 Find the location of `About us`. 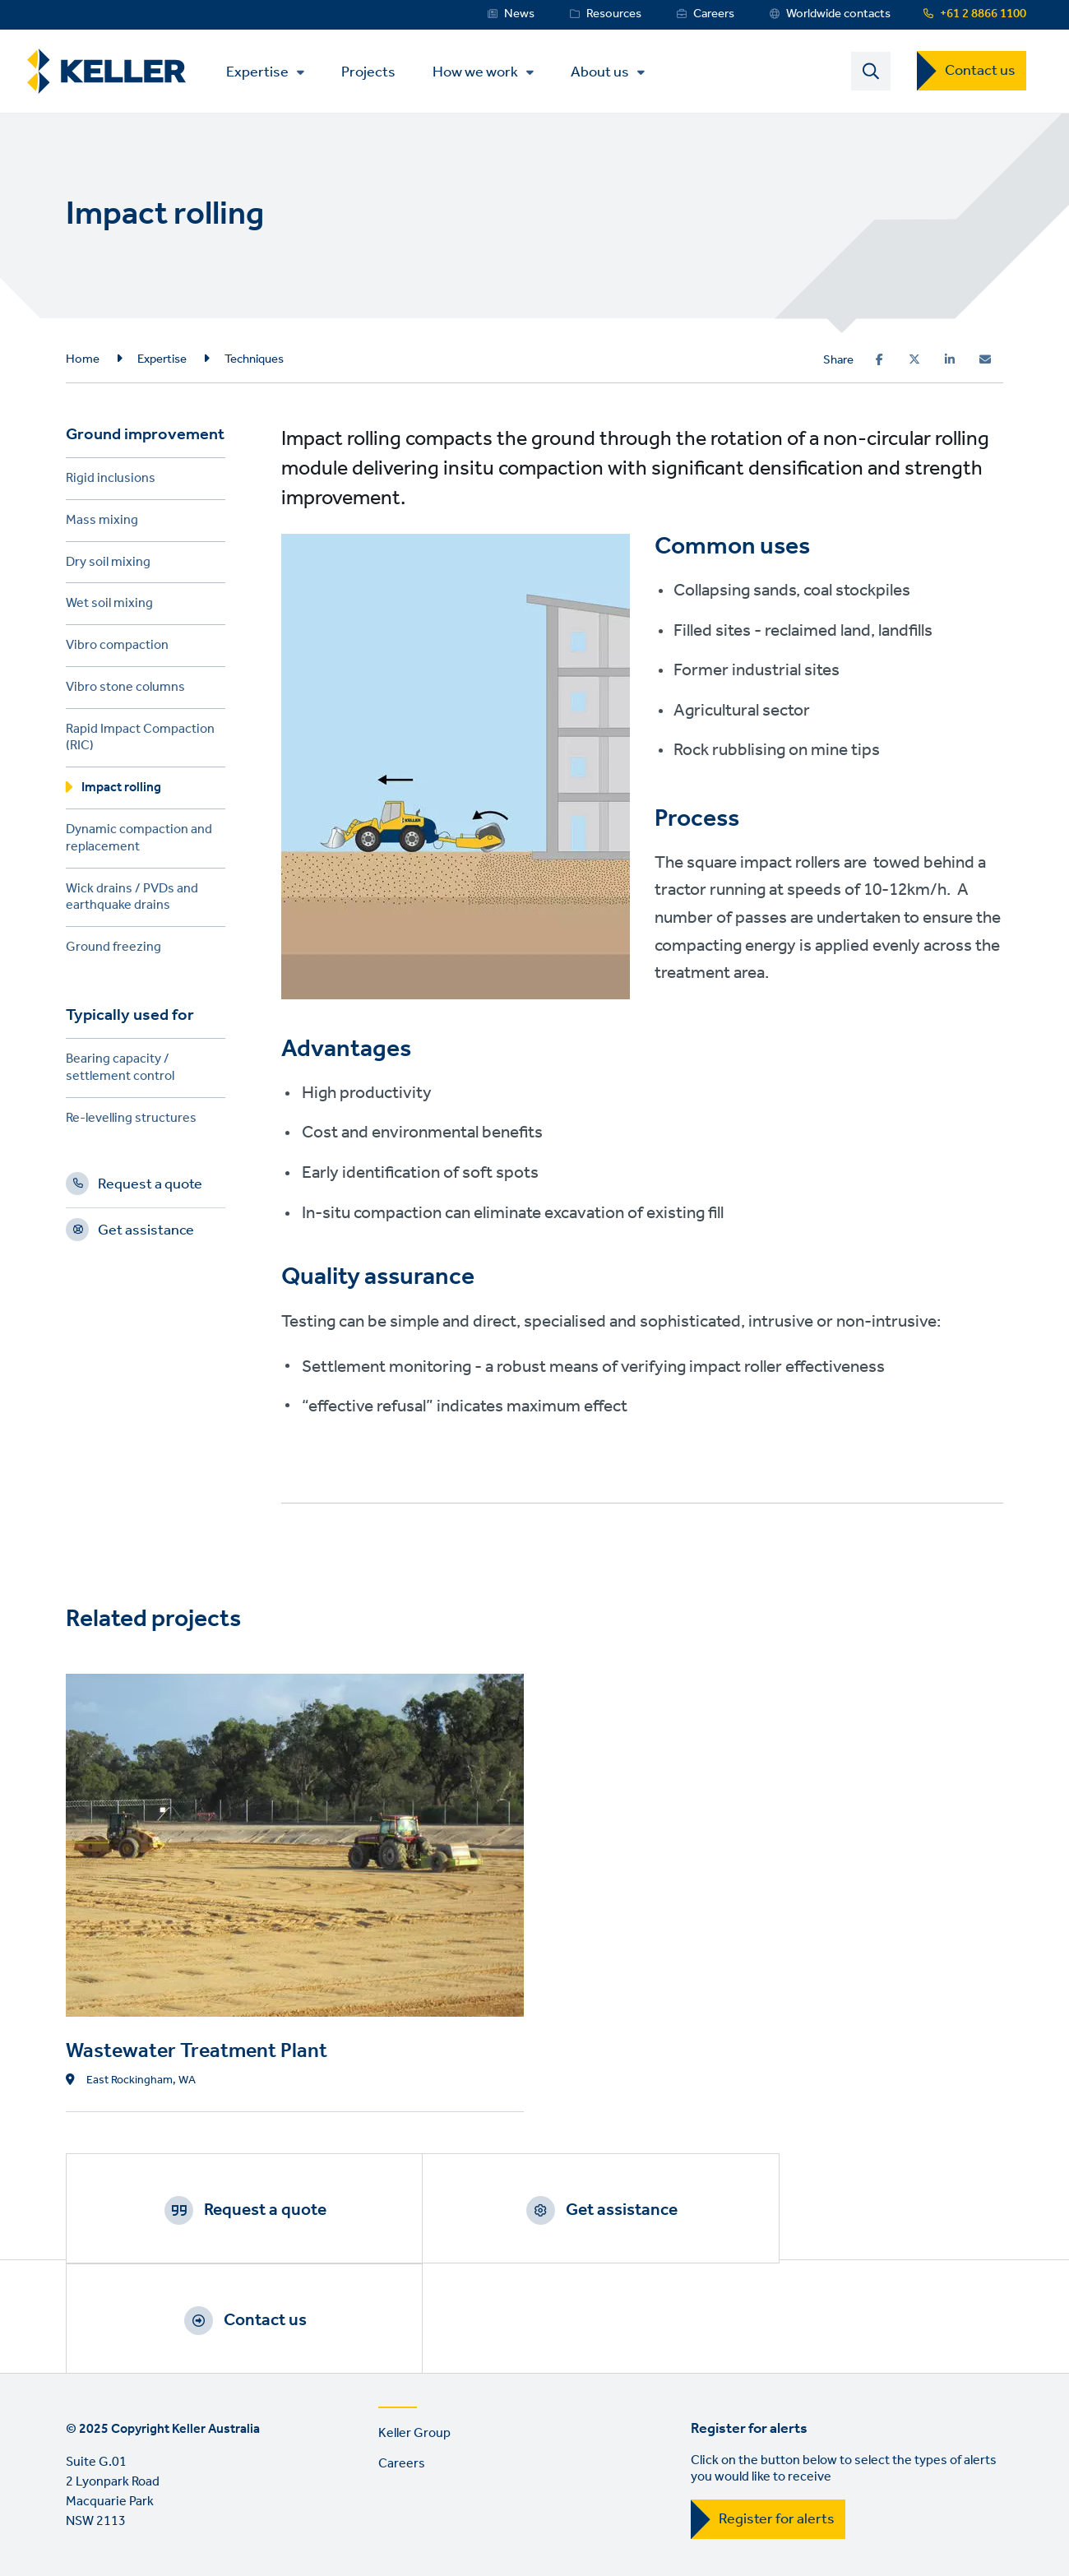

About us is located at coordinates (605, 73).